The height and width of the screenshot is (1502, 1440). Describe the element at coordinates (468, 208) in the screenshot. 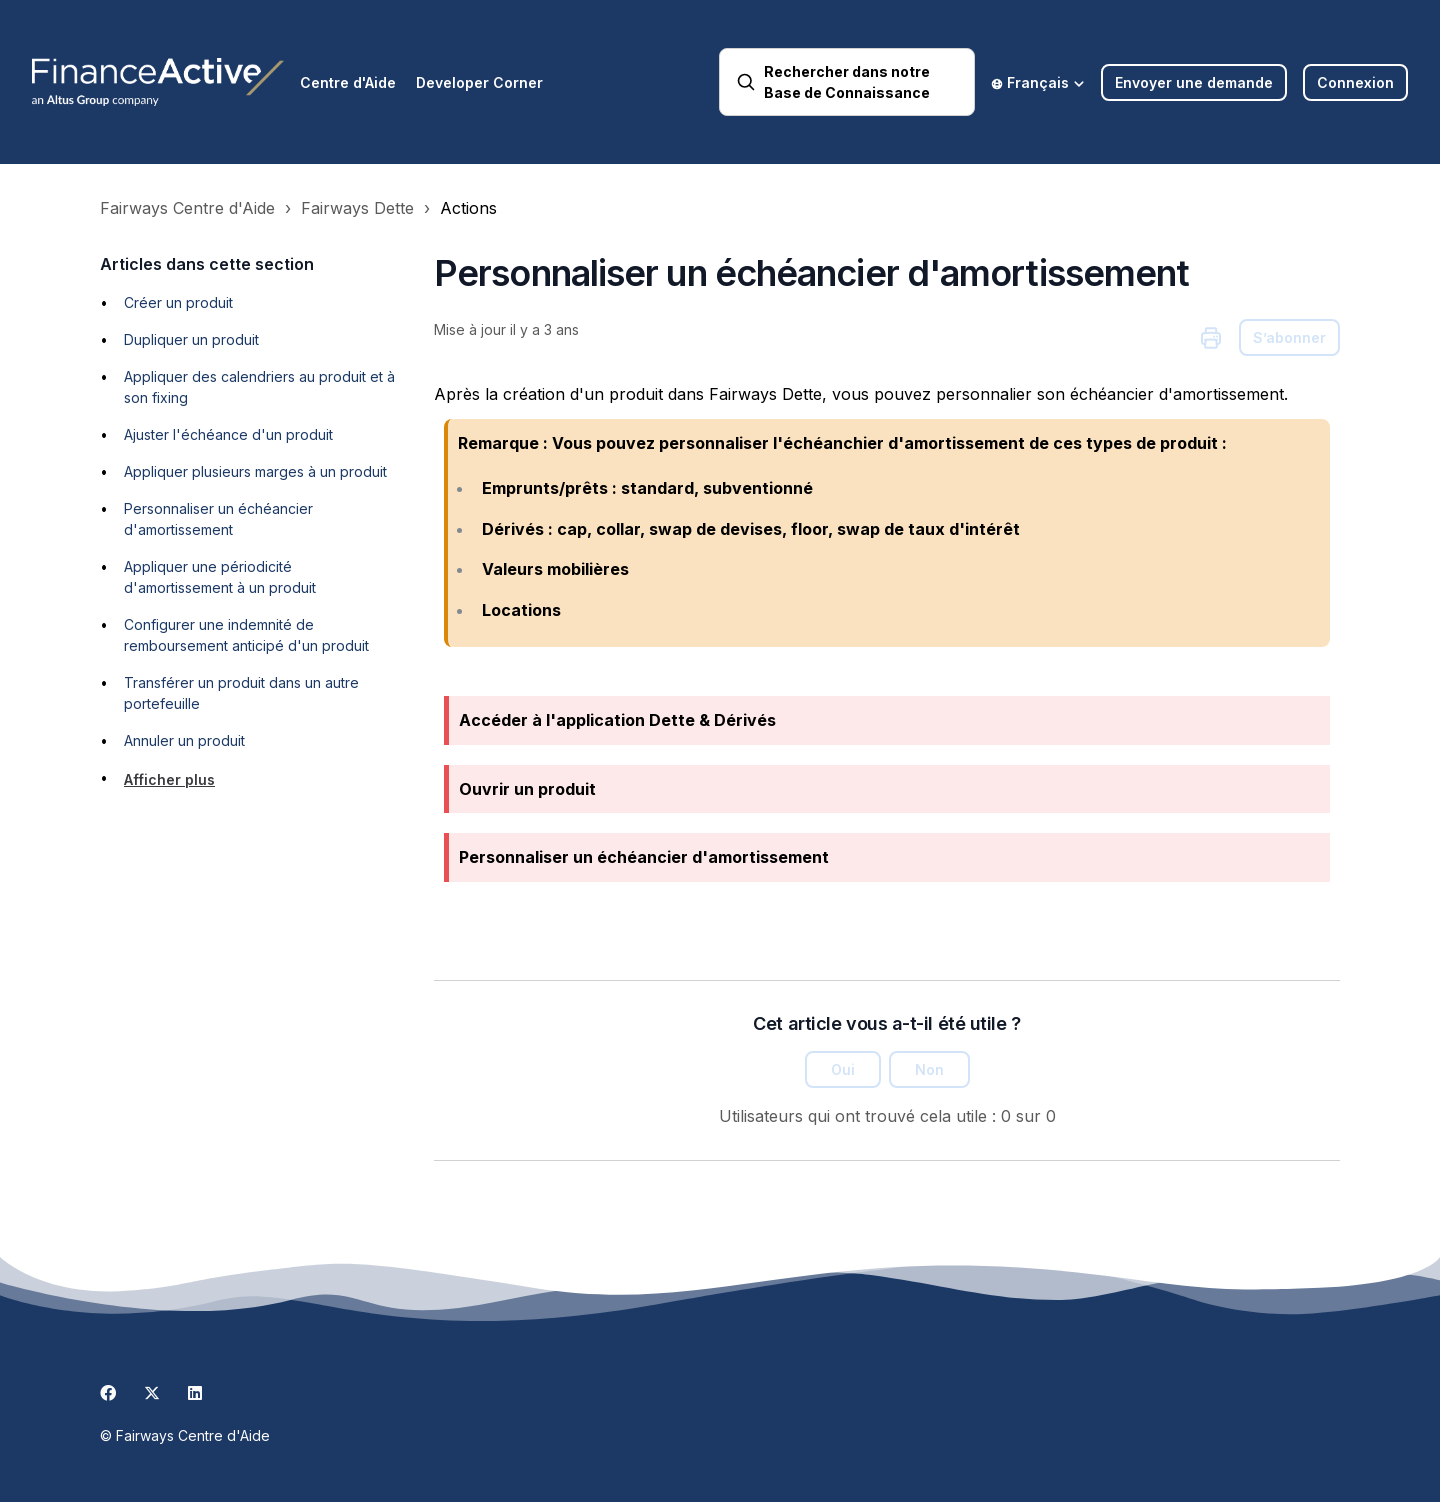

I see `Actions` at that location.